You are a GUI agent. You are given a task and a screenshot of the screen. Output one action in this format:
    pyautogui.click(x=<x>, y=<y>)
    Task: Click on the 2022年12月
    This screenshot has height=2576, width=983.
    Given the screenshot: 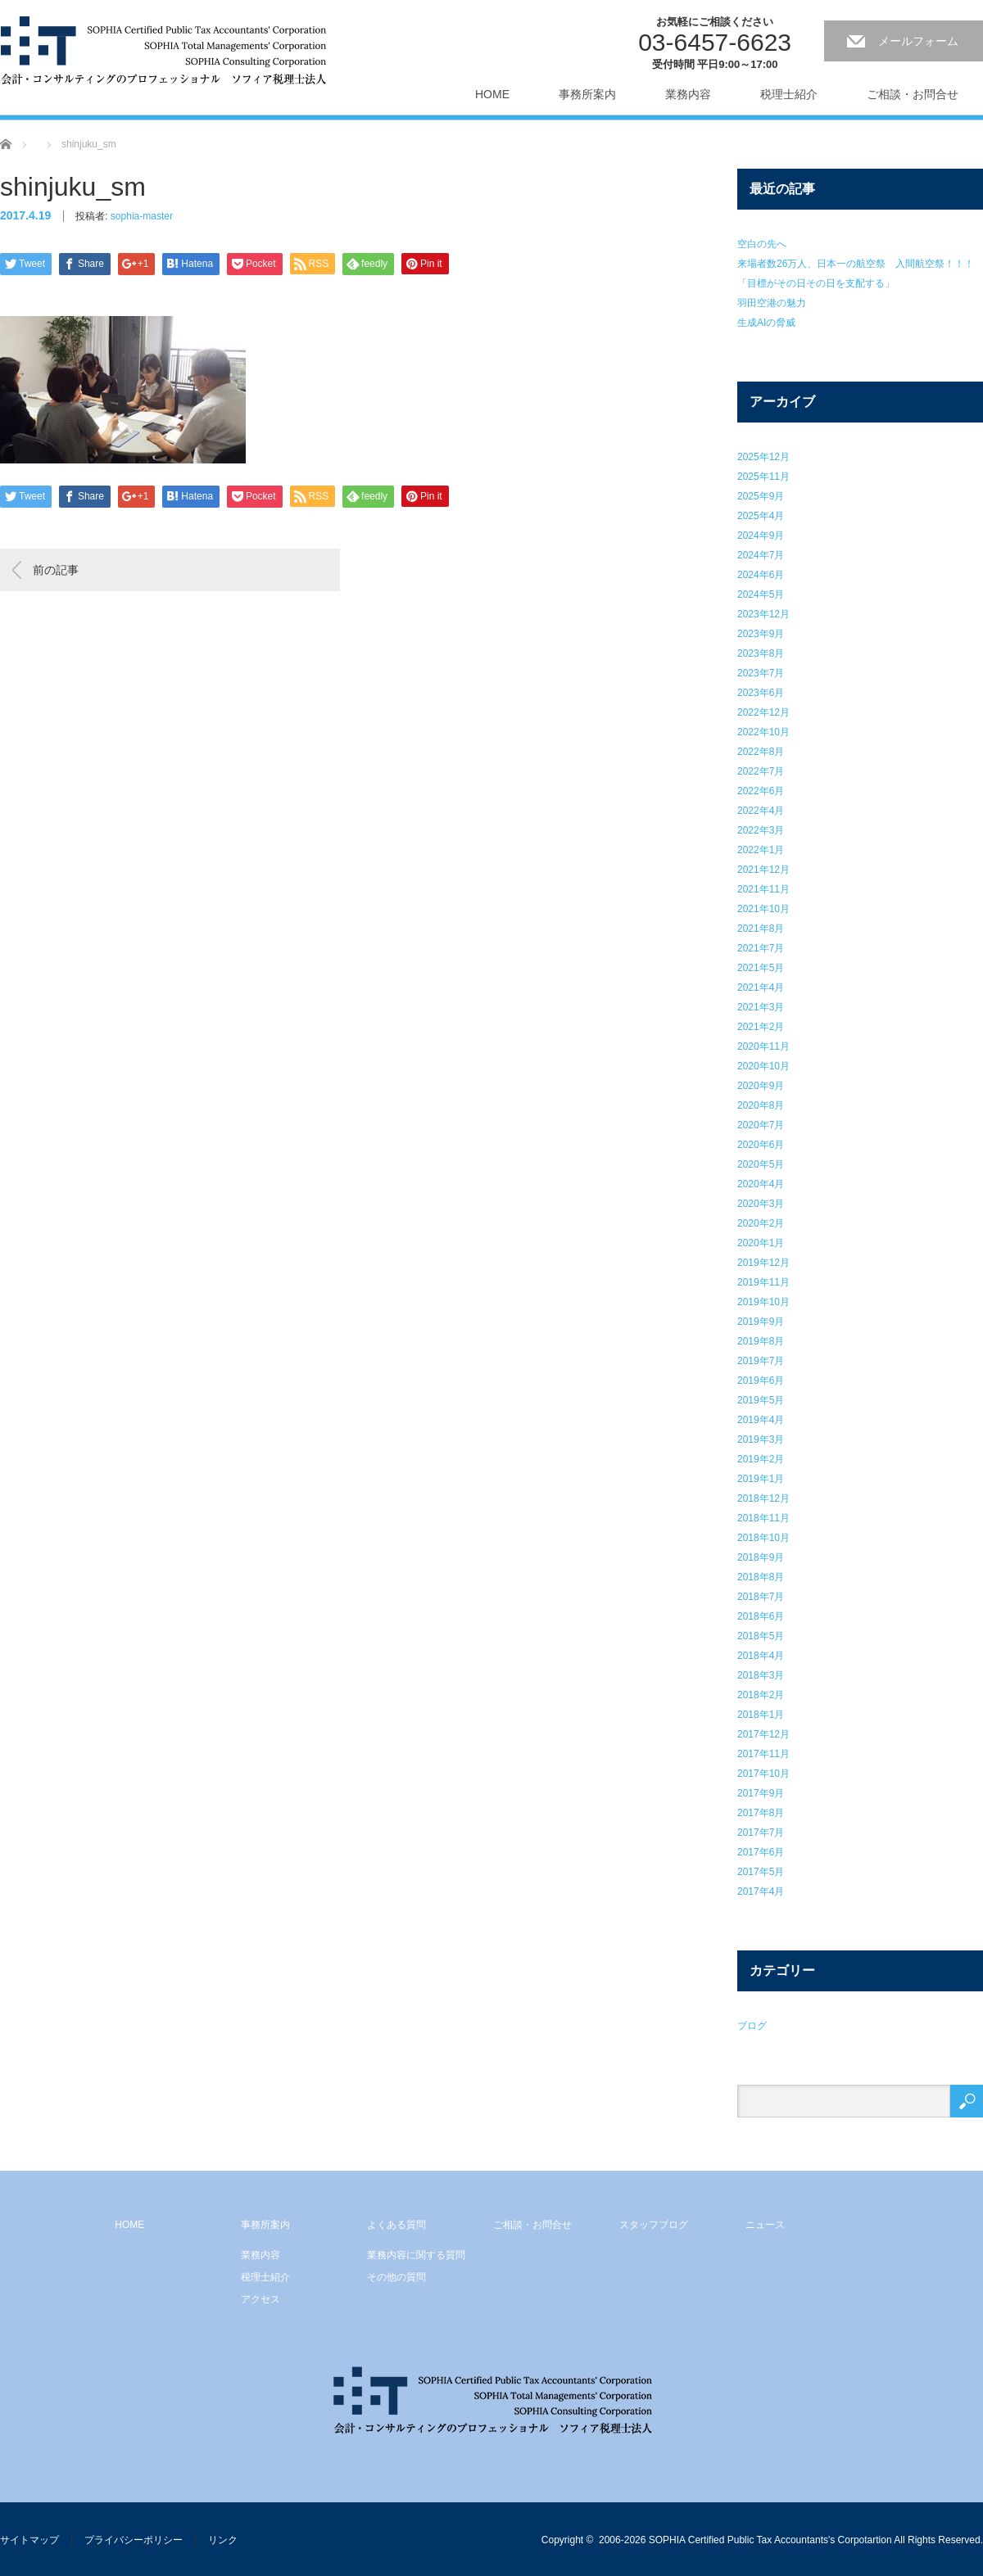 What is the action you would take?
    pyautogui.click(x=763, y=712)
    